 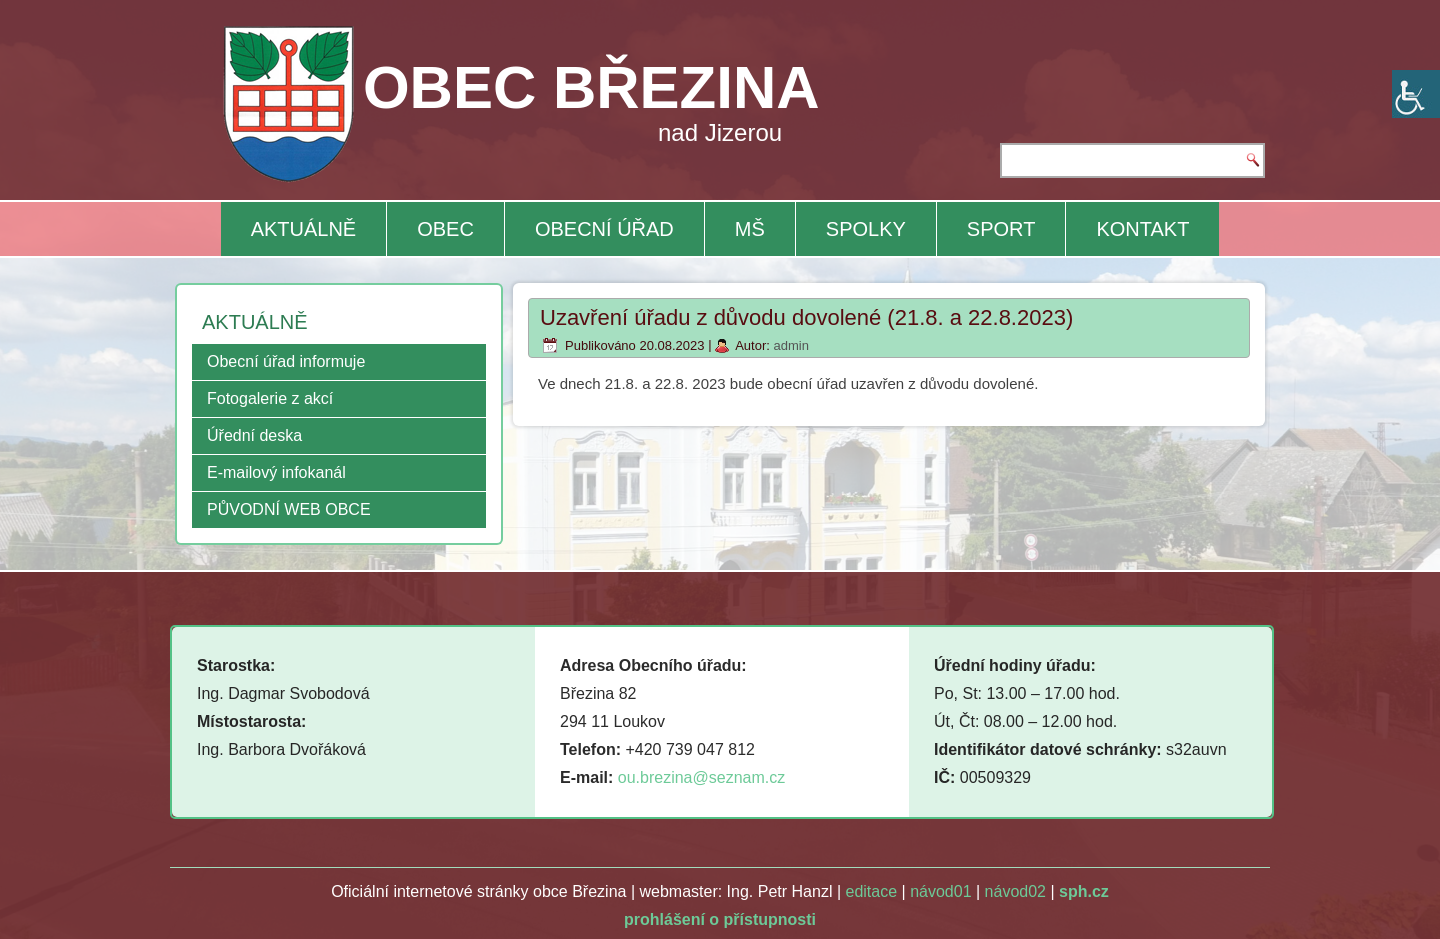 I want to click on OBEC, so click(x=445, y=229).